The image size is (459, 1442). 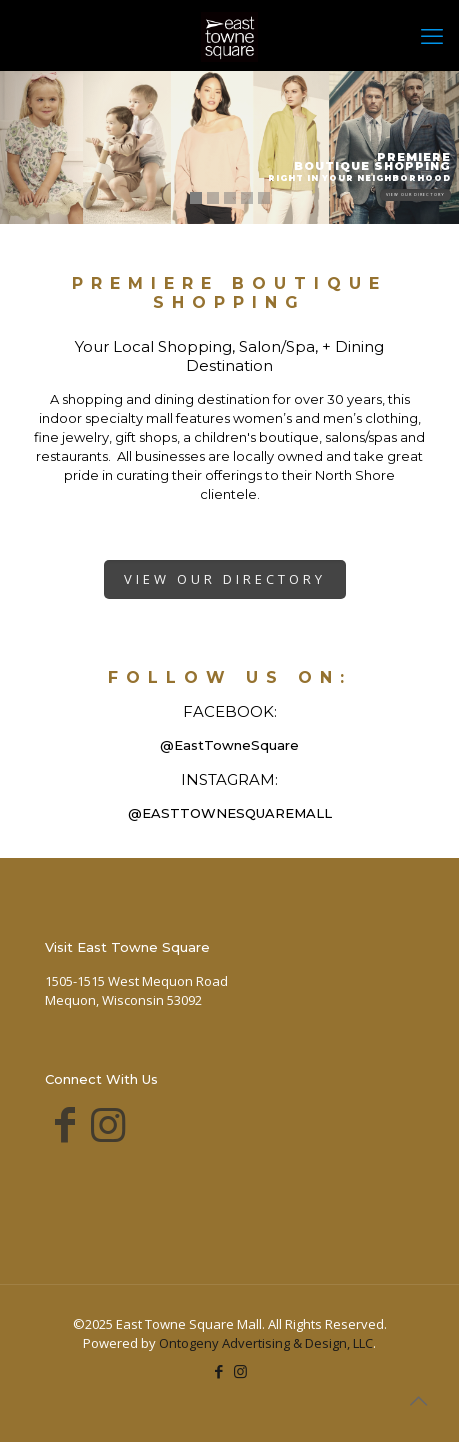 What do you see at coordinates (418, 1401) in the screenshot?
I see `[Back to top icon]` at bounding box center [418, 1401].